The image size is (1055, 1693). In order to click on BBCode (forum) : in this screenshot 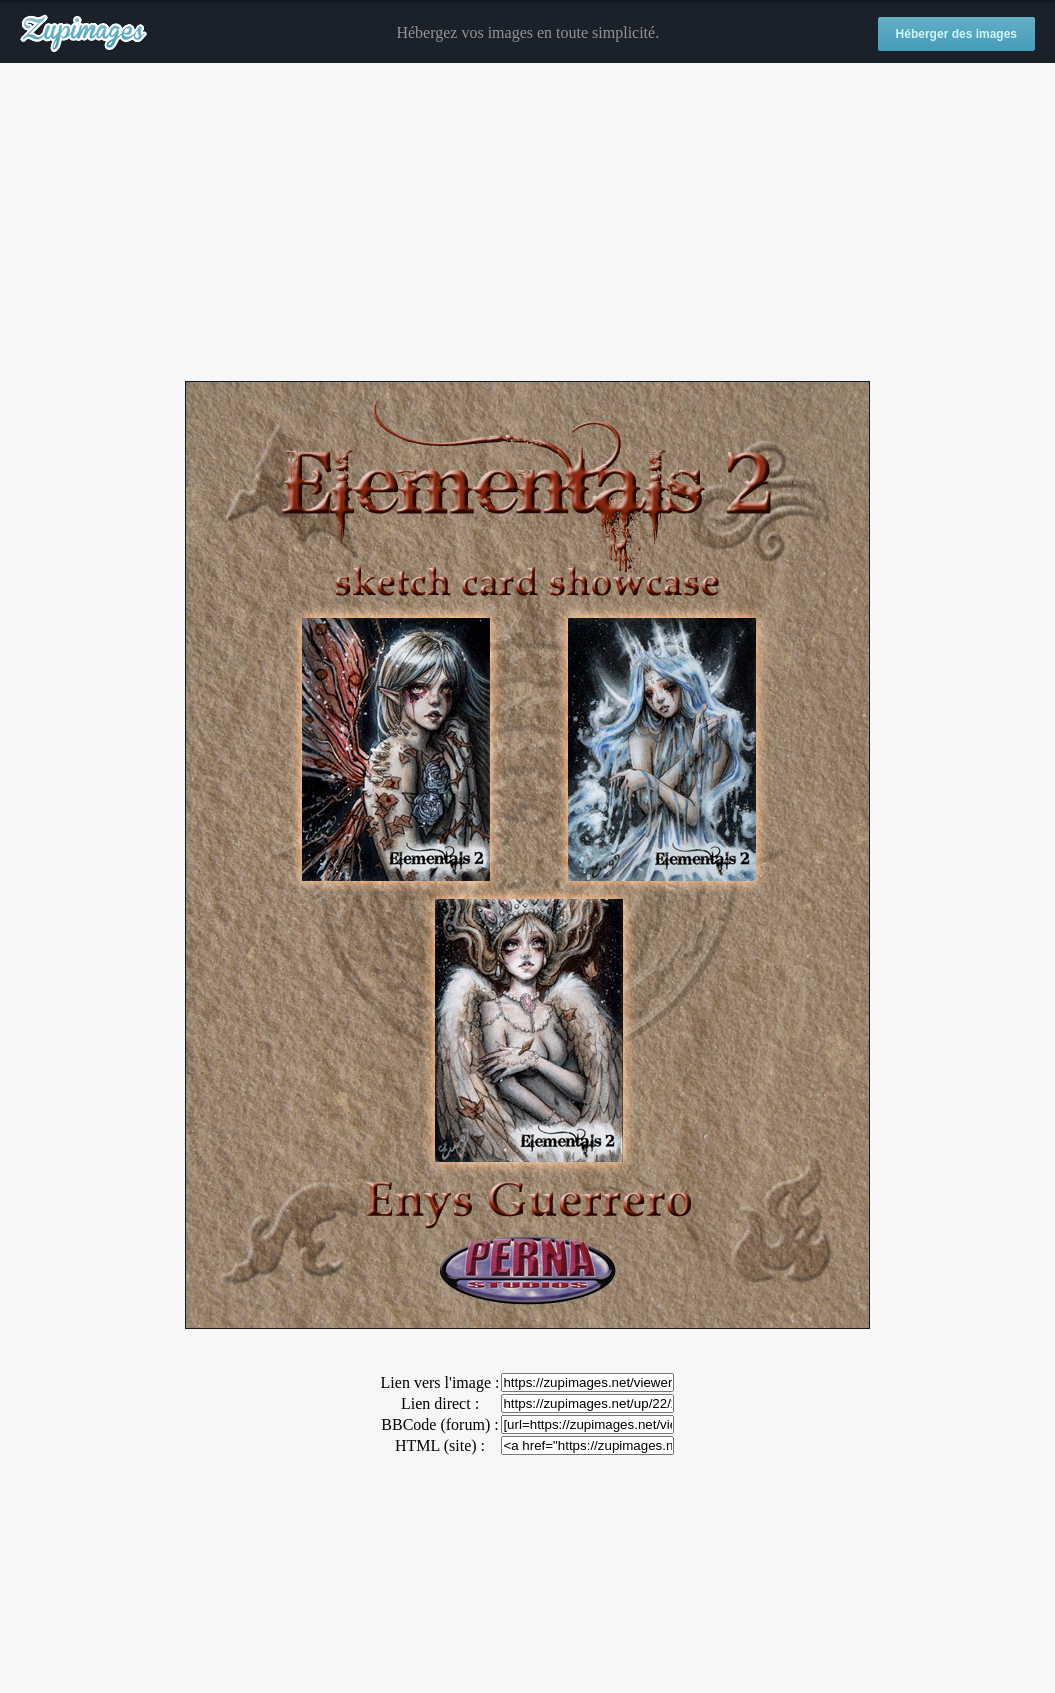, I will do `click(439, 1424)`.